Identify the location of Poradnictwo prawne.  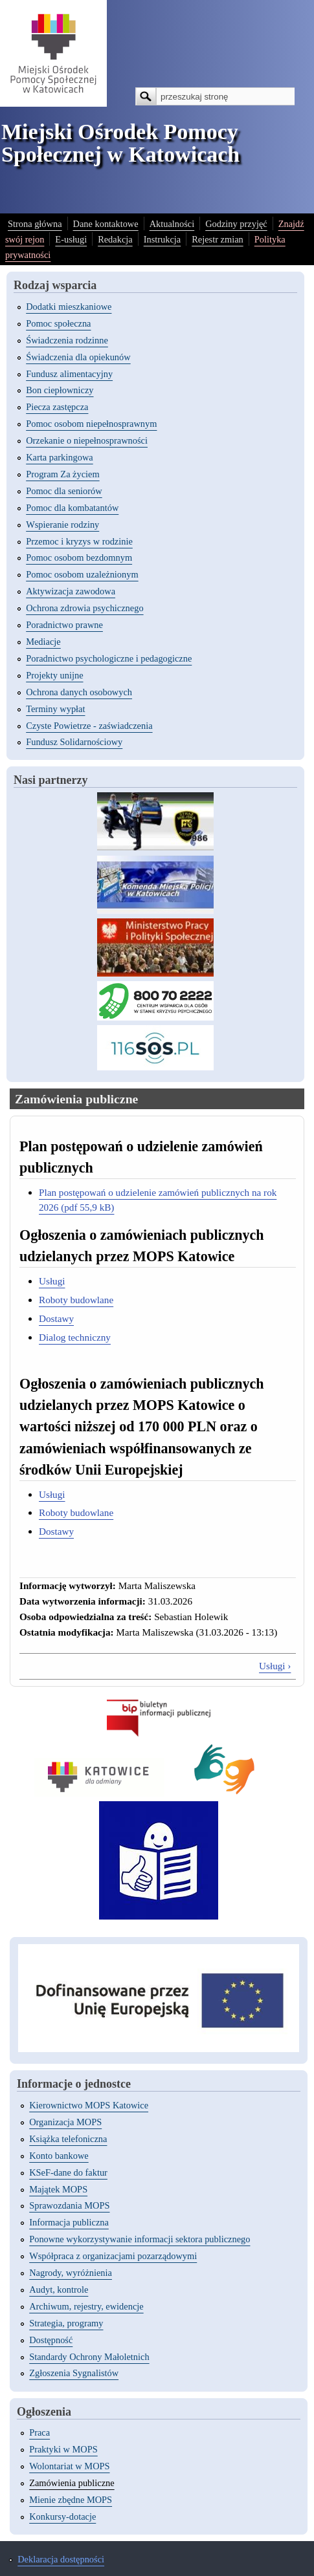
(64, 625).